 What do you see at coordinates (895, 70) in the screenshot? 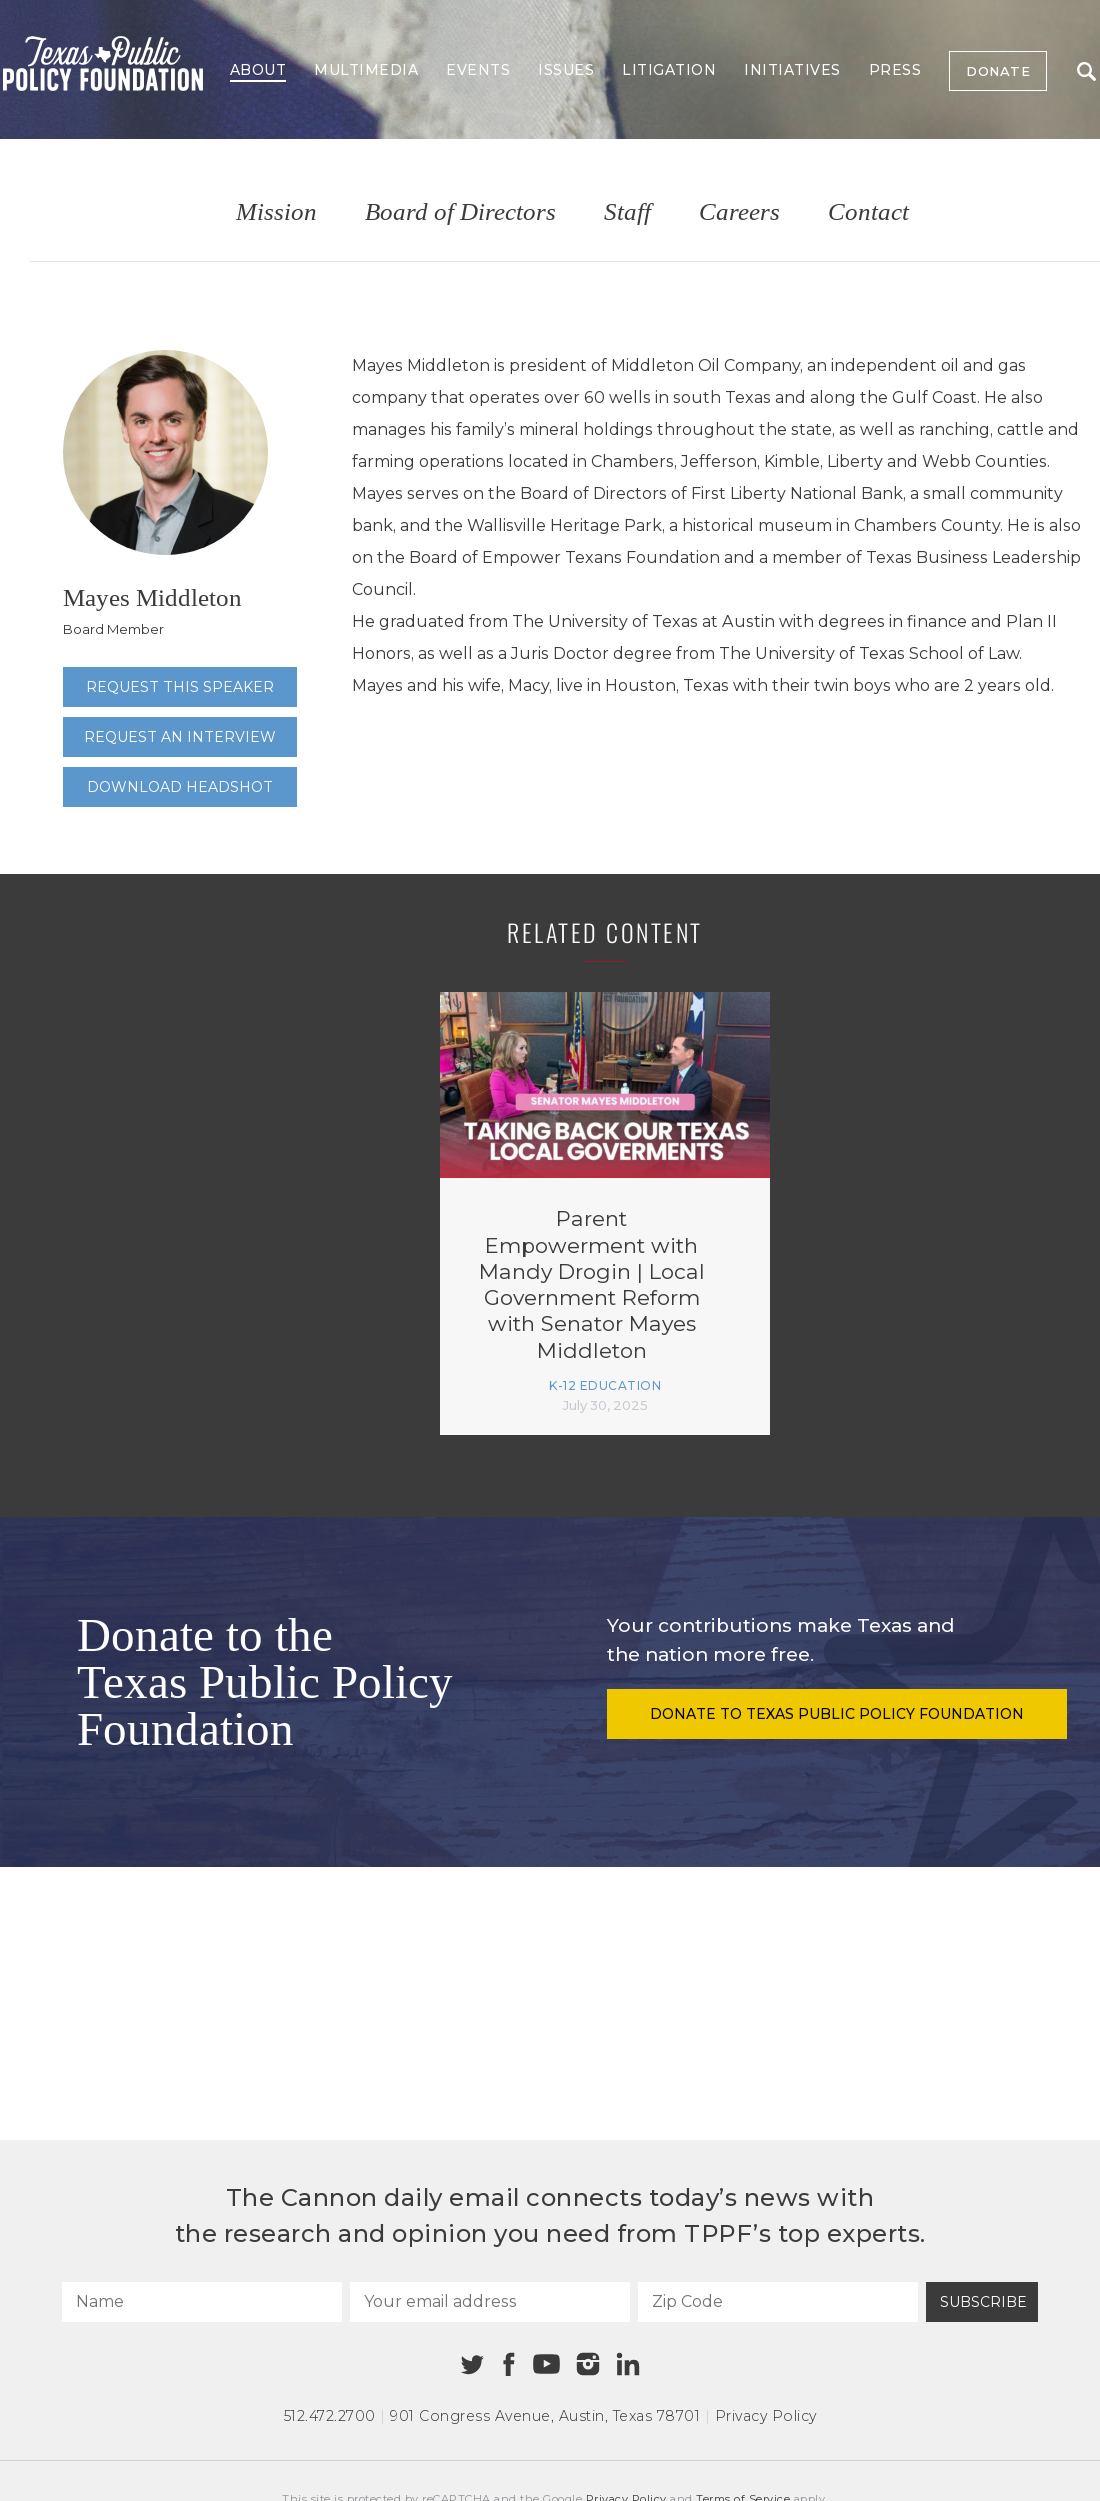
I see `Press` at bounding box center [895, 70].